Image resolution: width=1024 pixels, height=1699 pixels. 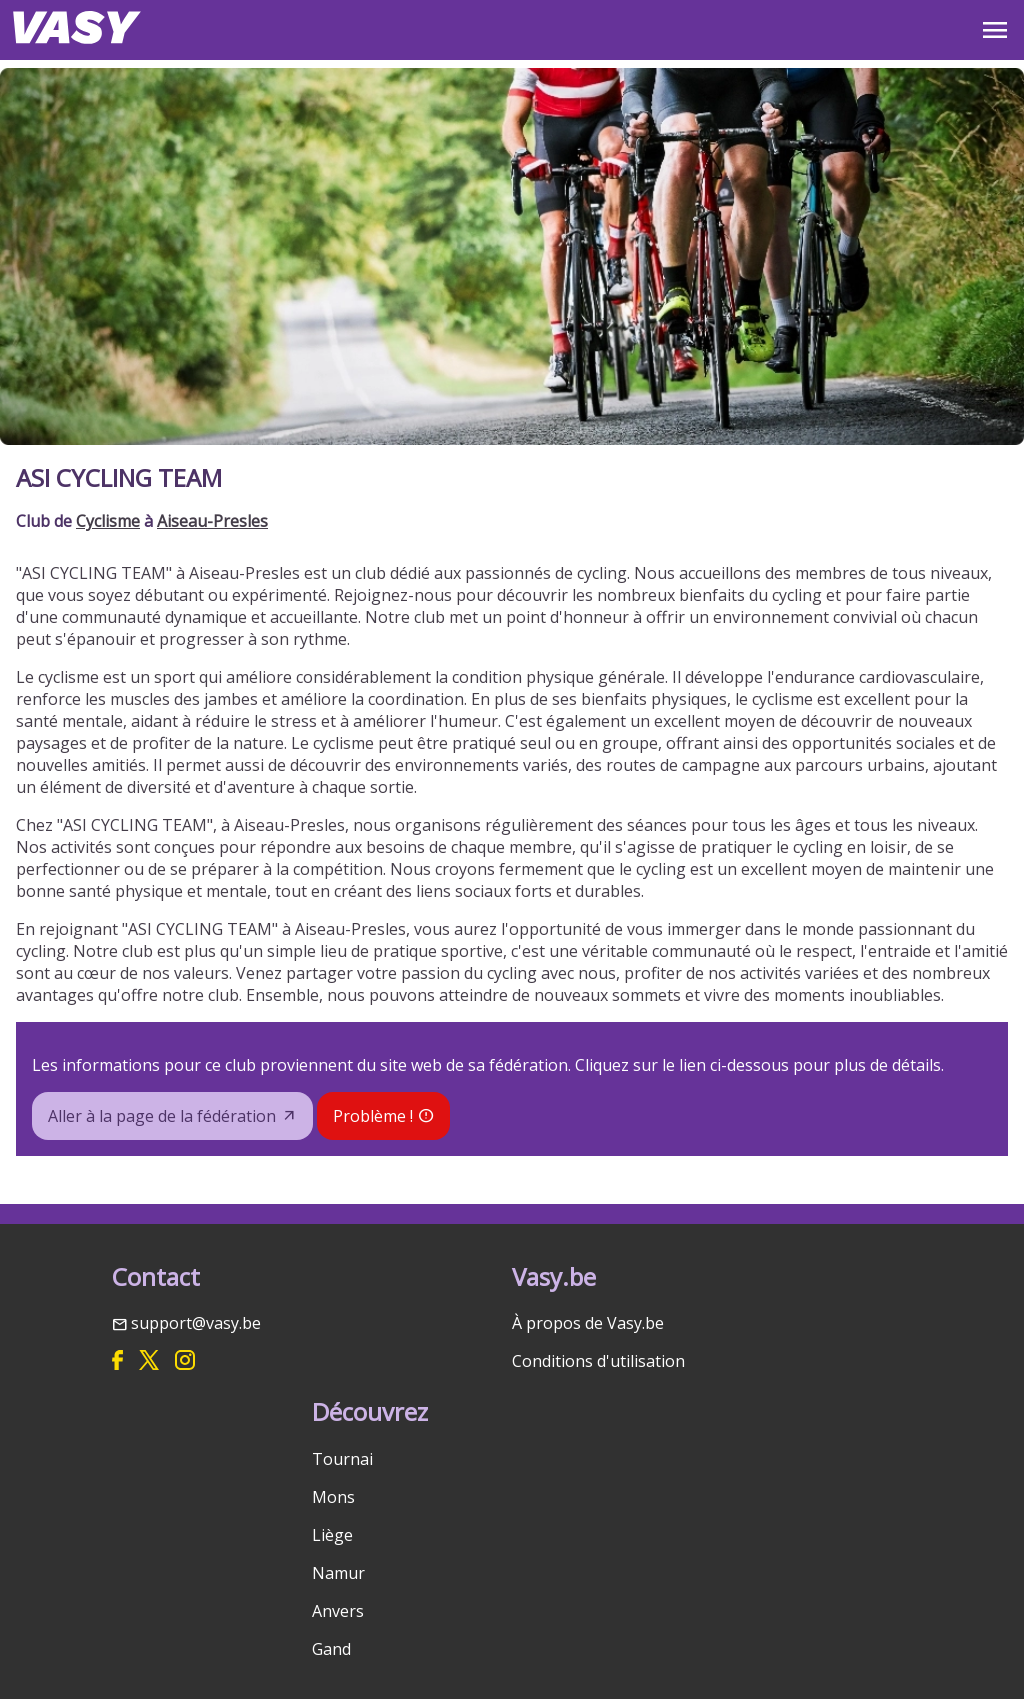 I want to click on Conditions d'utilisation, so click(x=598, y=1361).